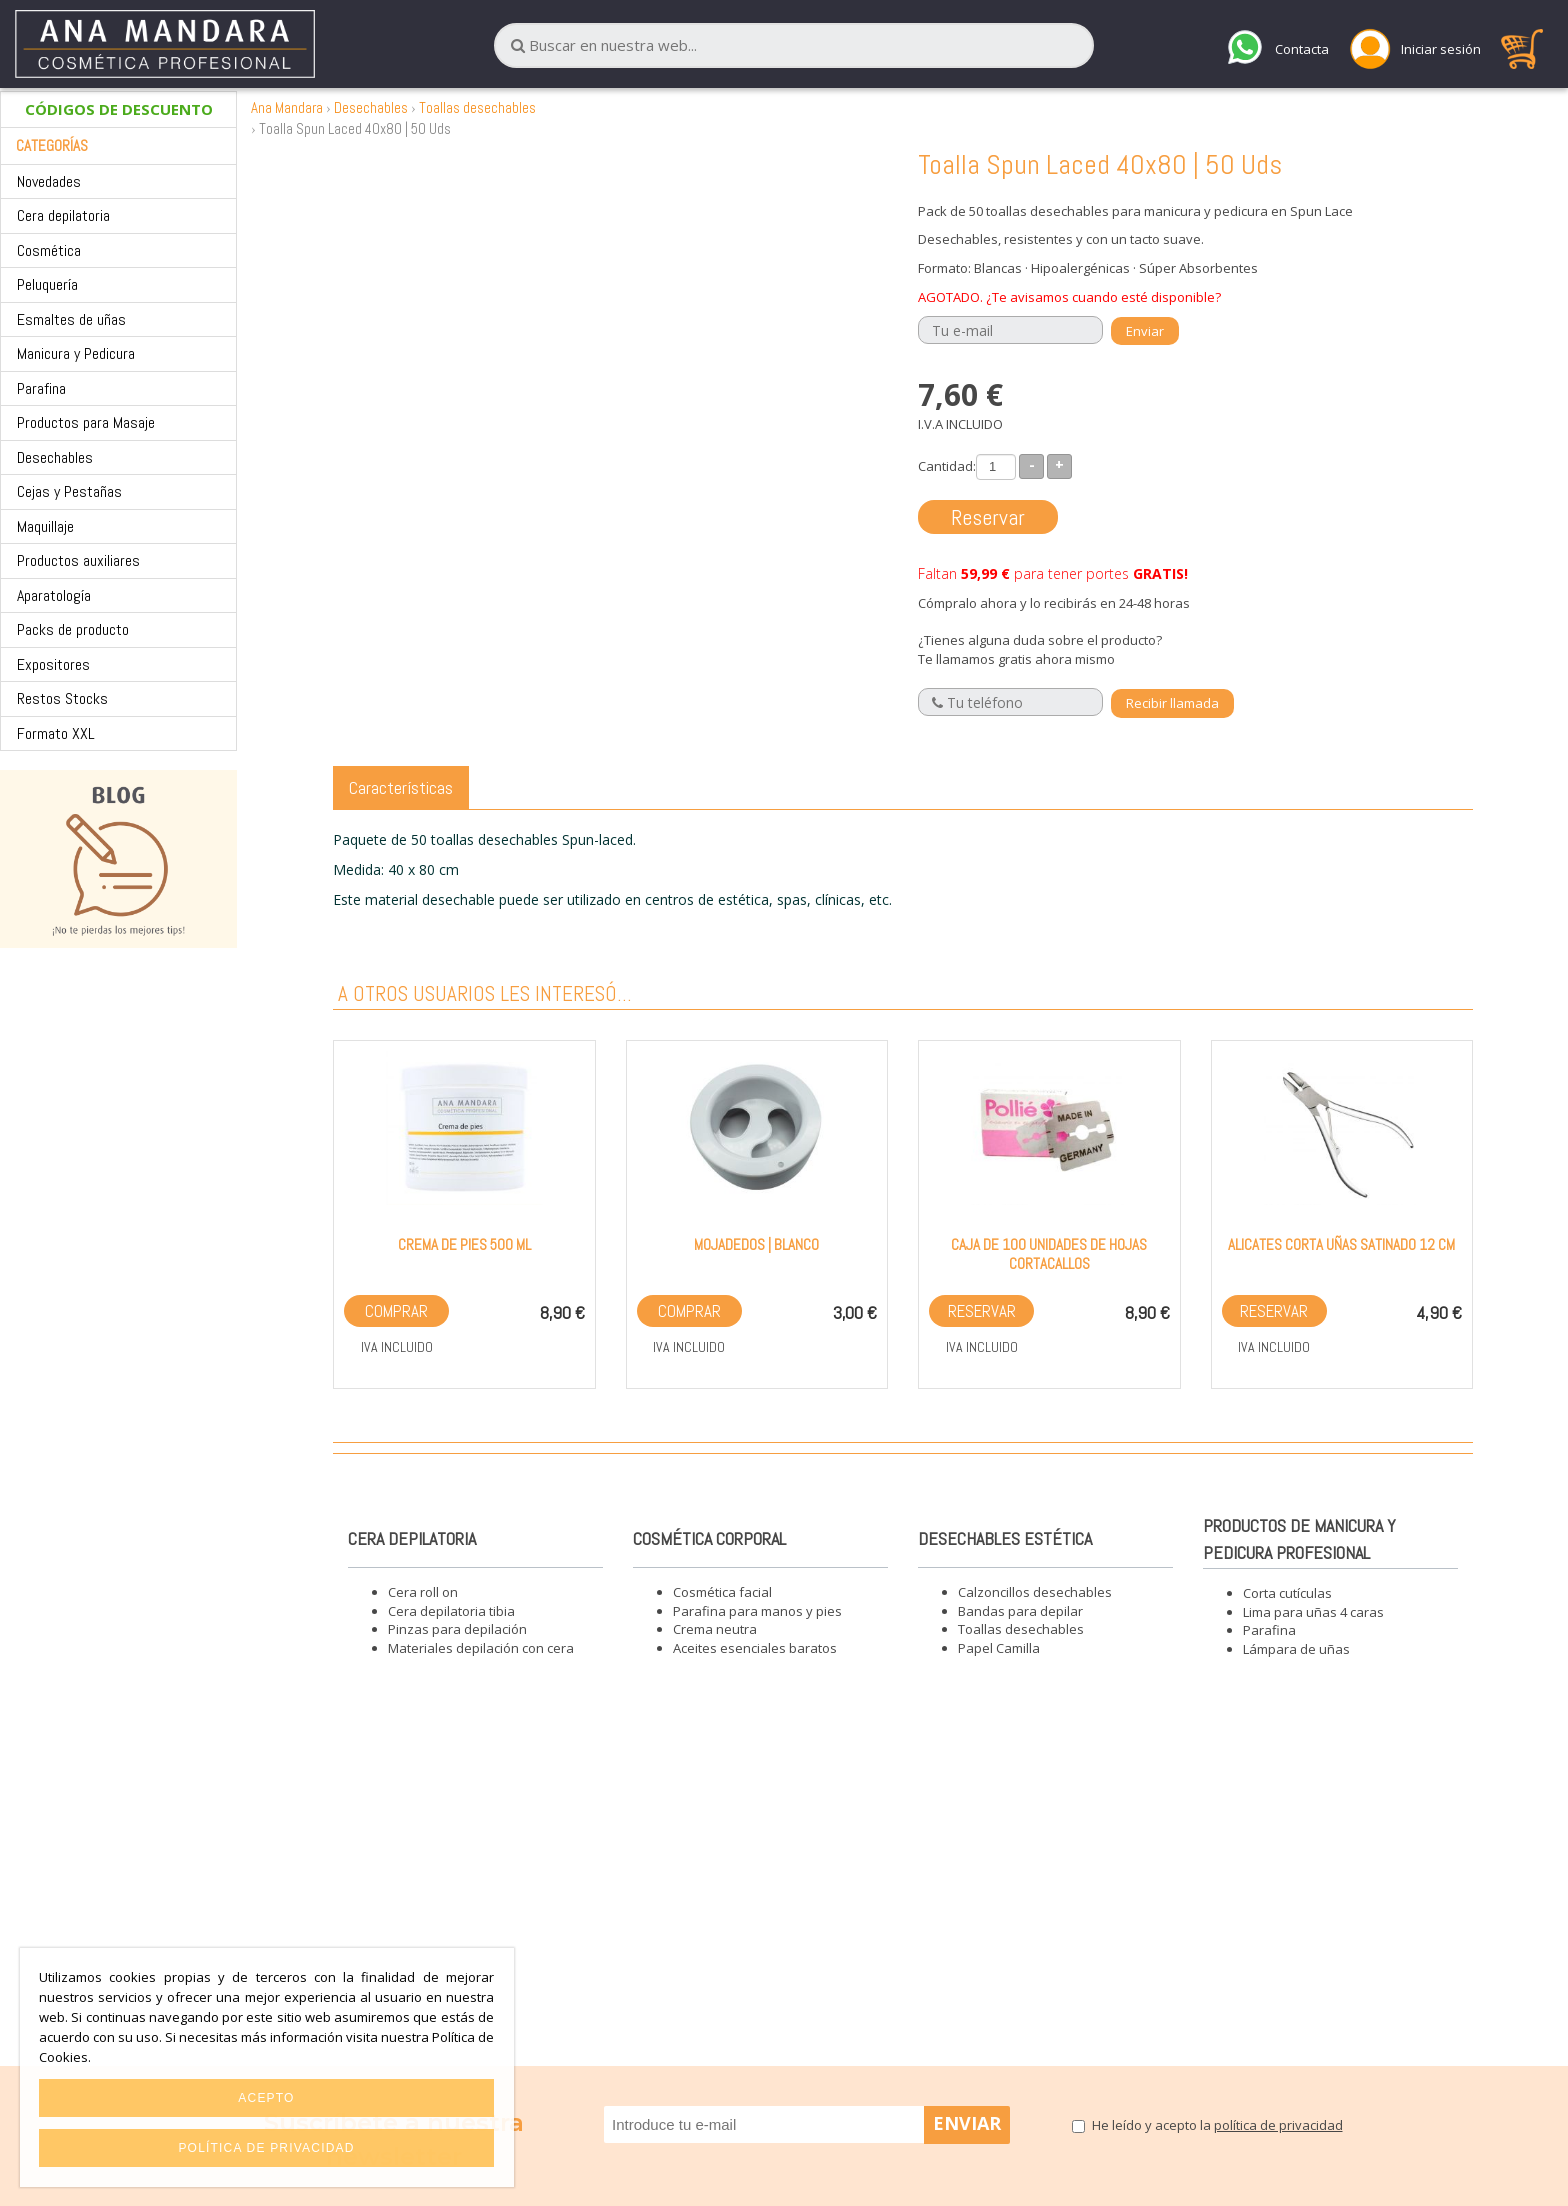  What do you see at coordinates (266, 2148) in the screenshot?
I see `Política de privacidad` at bounding box center [266, 2148].